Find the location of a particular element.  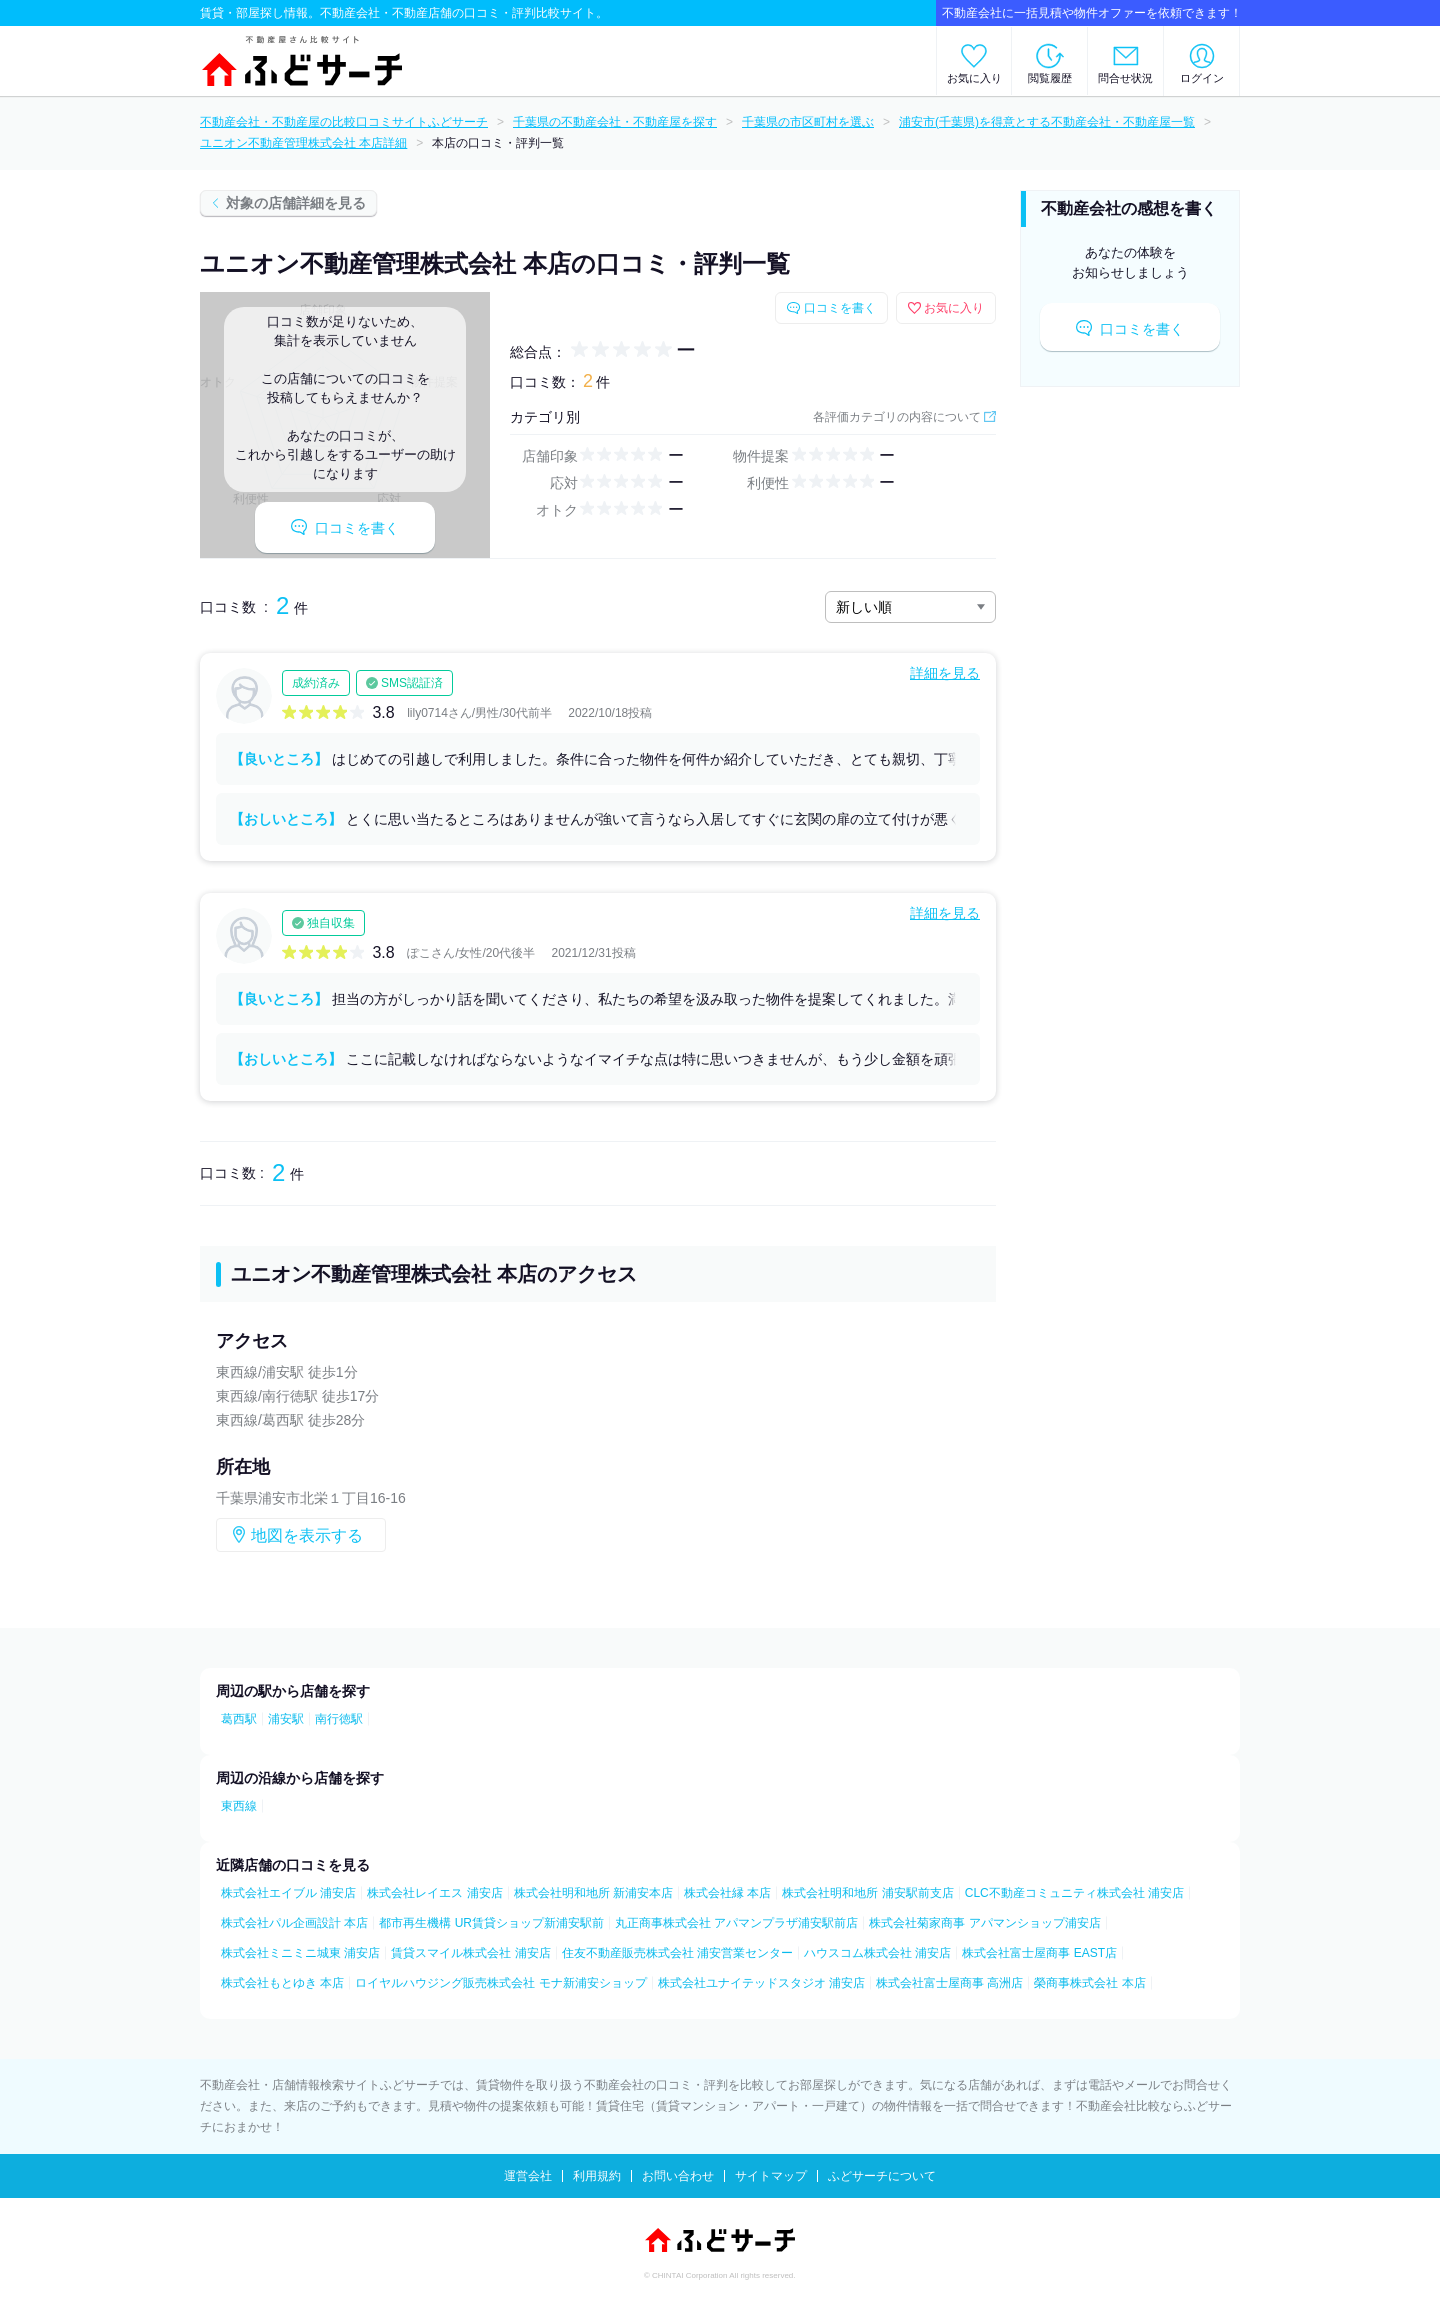

株式会社エイブル 浦安店 is located at coordinates (288, 1893).